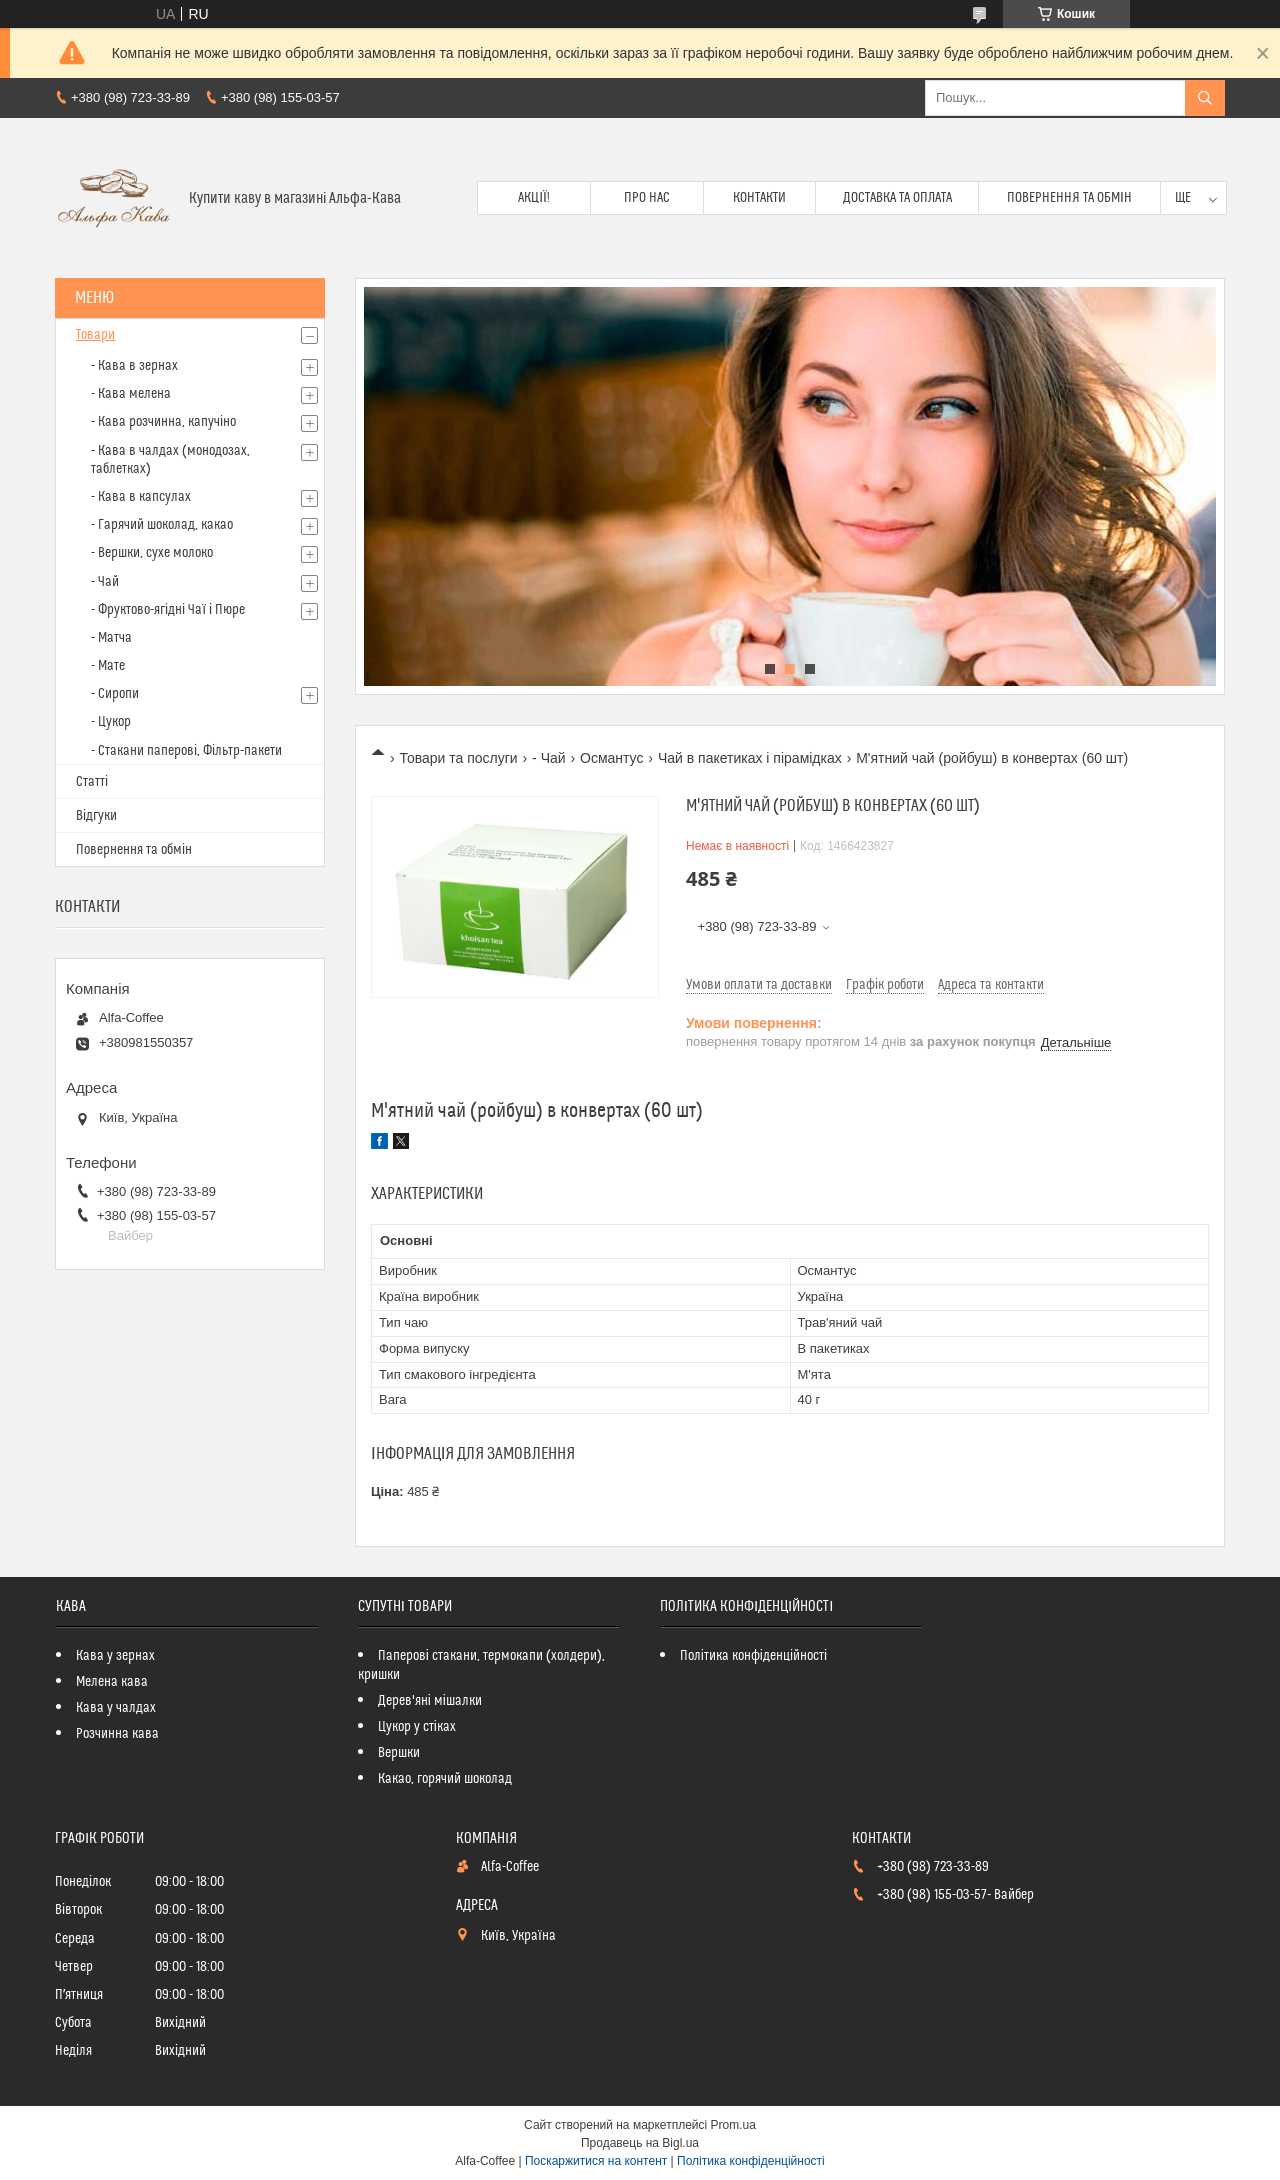  Describe the element at coordinates (458, 758) in the screenshot. I see `Товари та послуги` at that location.